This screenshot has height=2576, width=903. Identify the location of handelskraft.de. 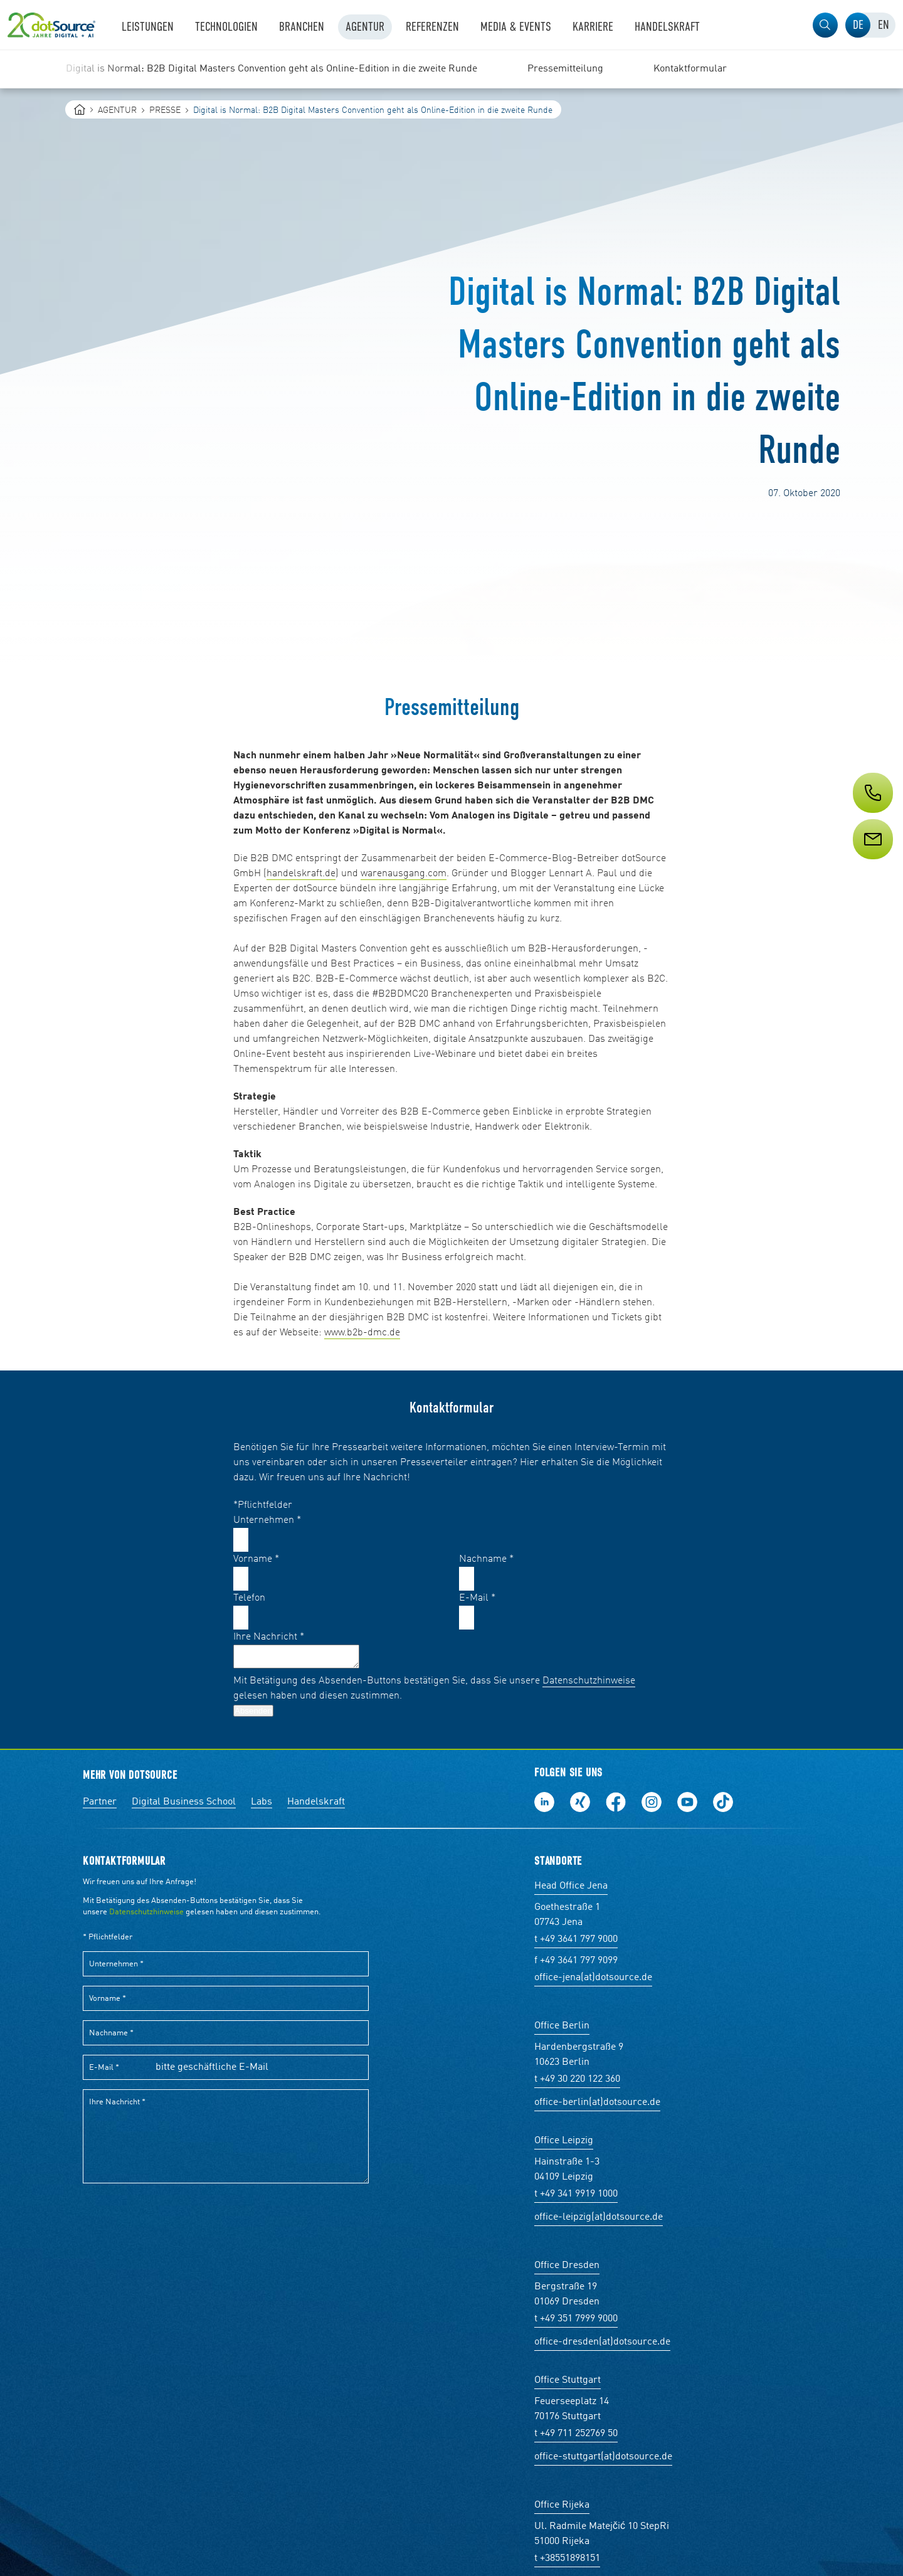
(301, 874).